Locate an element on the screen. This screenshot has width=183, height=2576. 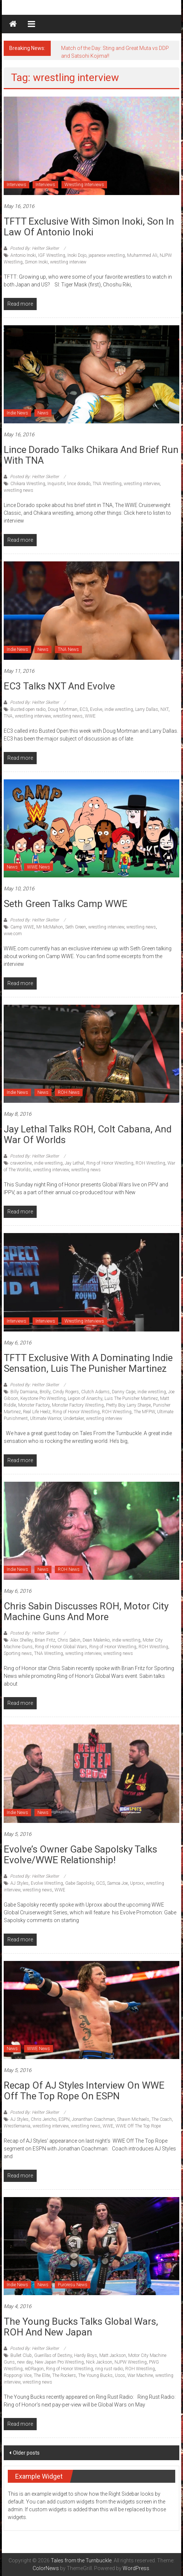
Chris Sabin is located at coordinates (68, 1640).